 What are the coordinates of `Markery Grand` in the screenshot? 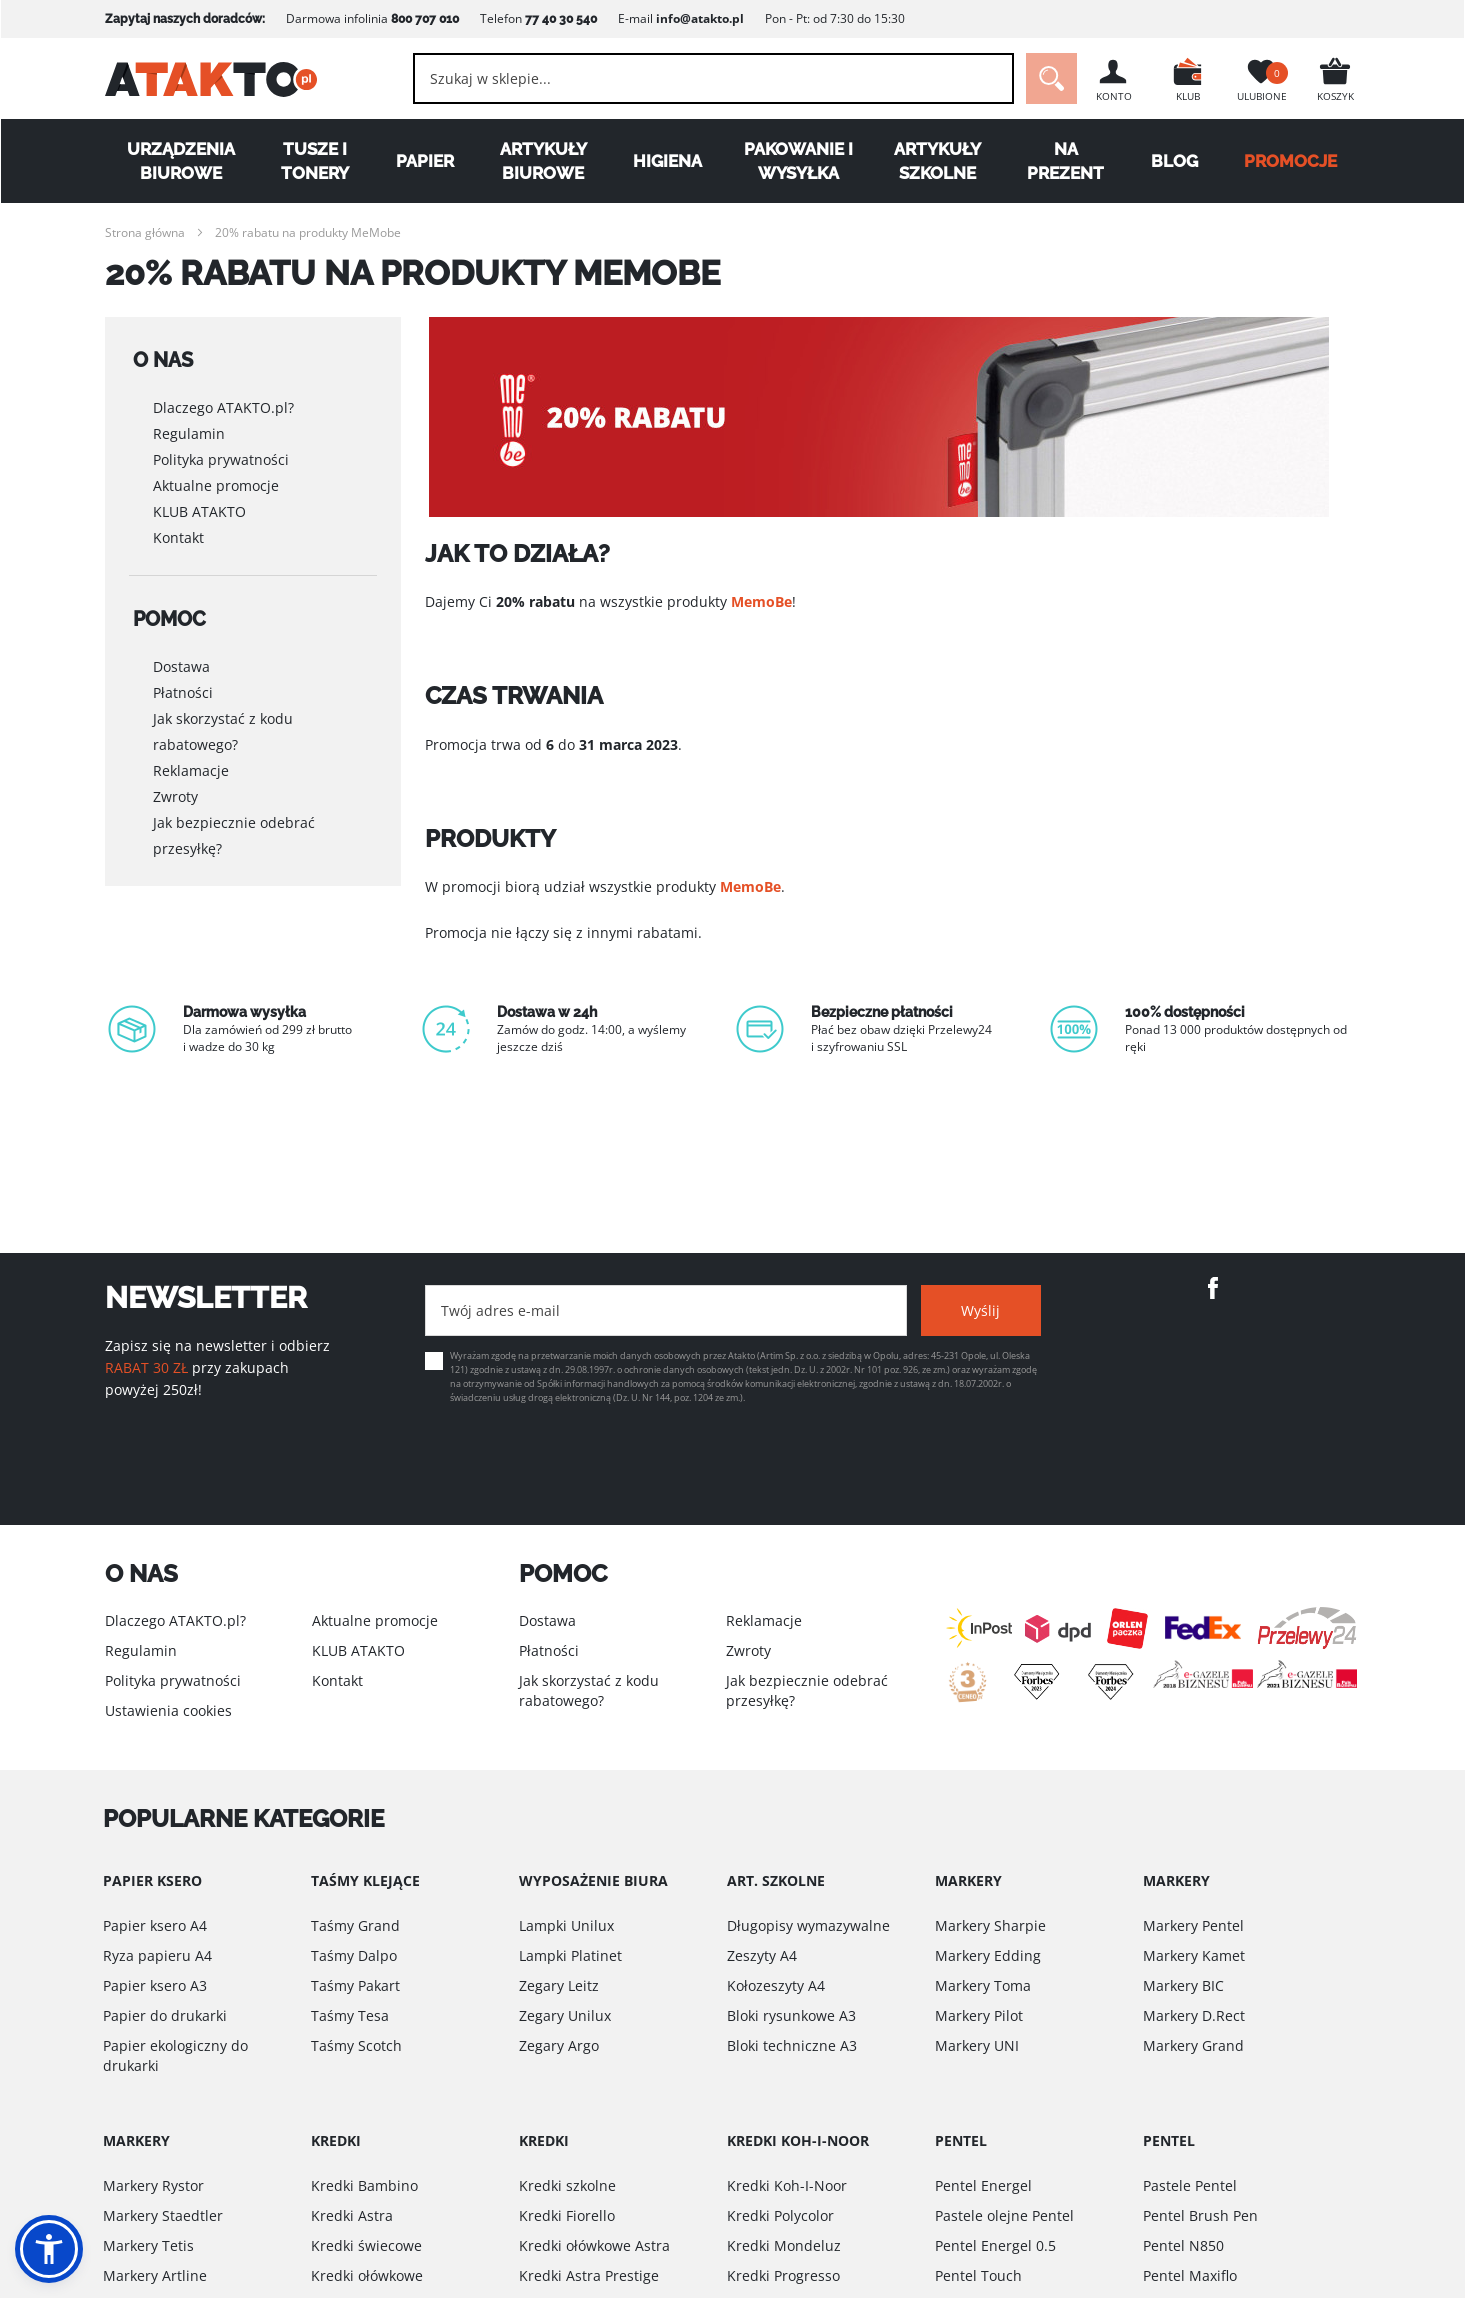 It's located at (1193, 2045).